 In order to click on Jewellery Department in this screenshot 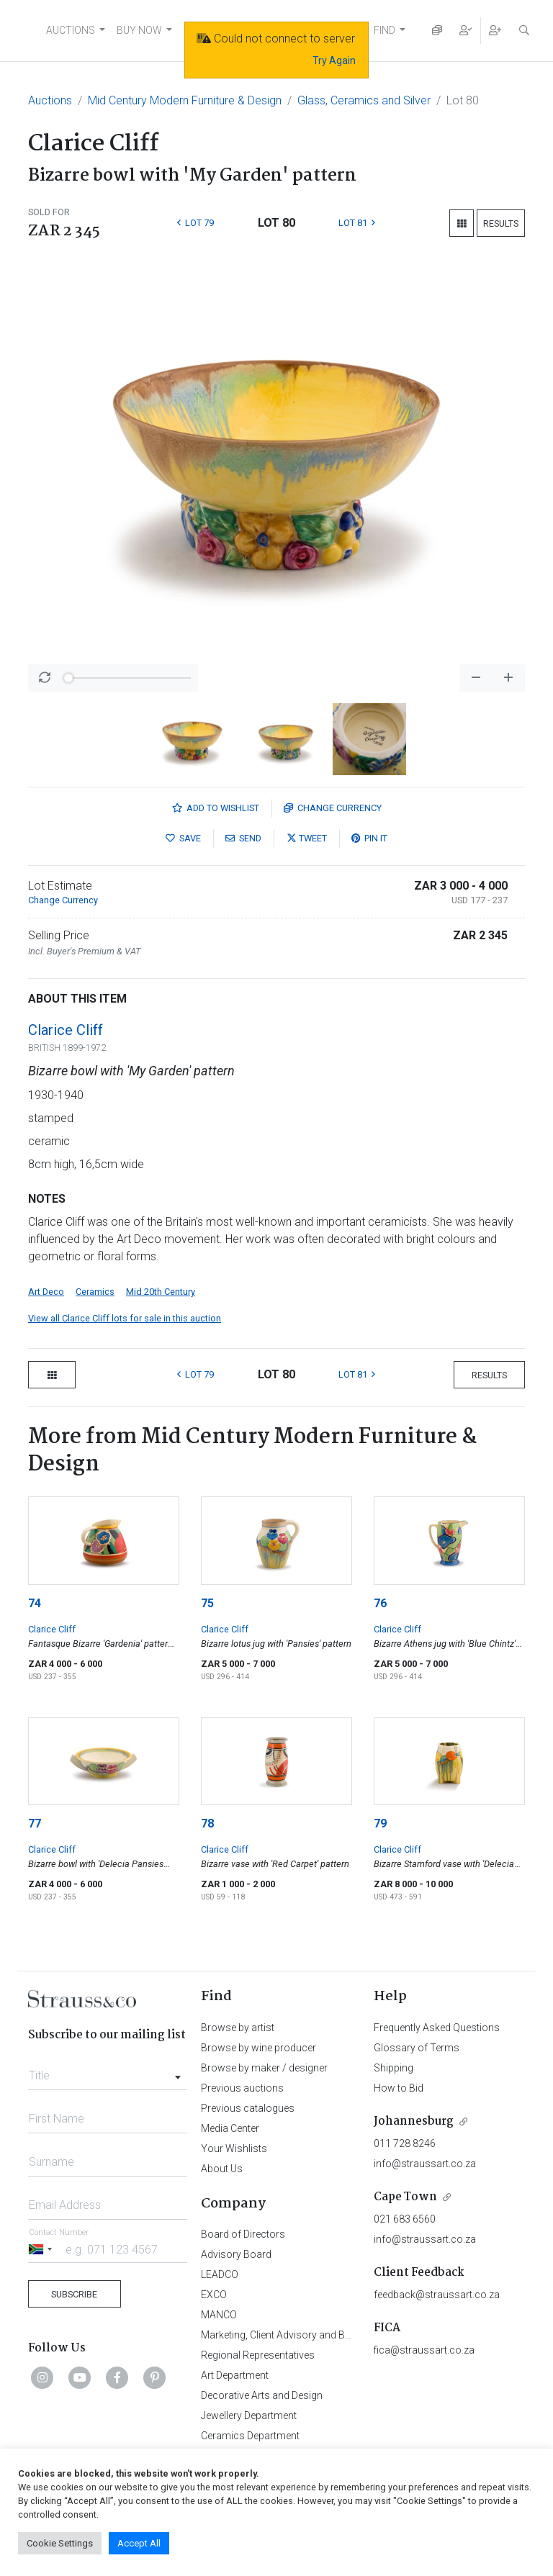, I will do `click(249, 2415)`.